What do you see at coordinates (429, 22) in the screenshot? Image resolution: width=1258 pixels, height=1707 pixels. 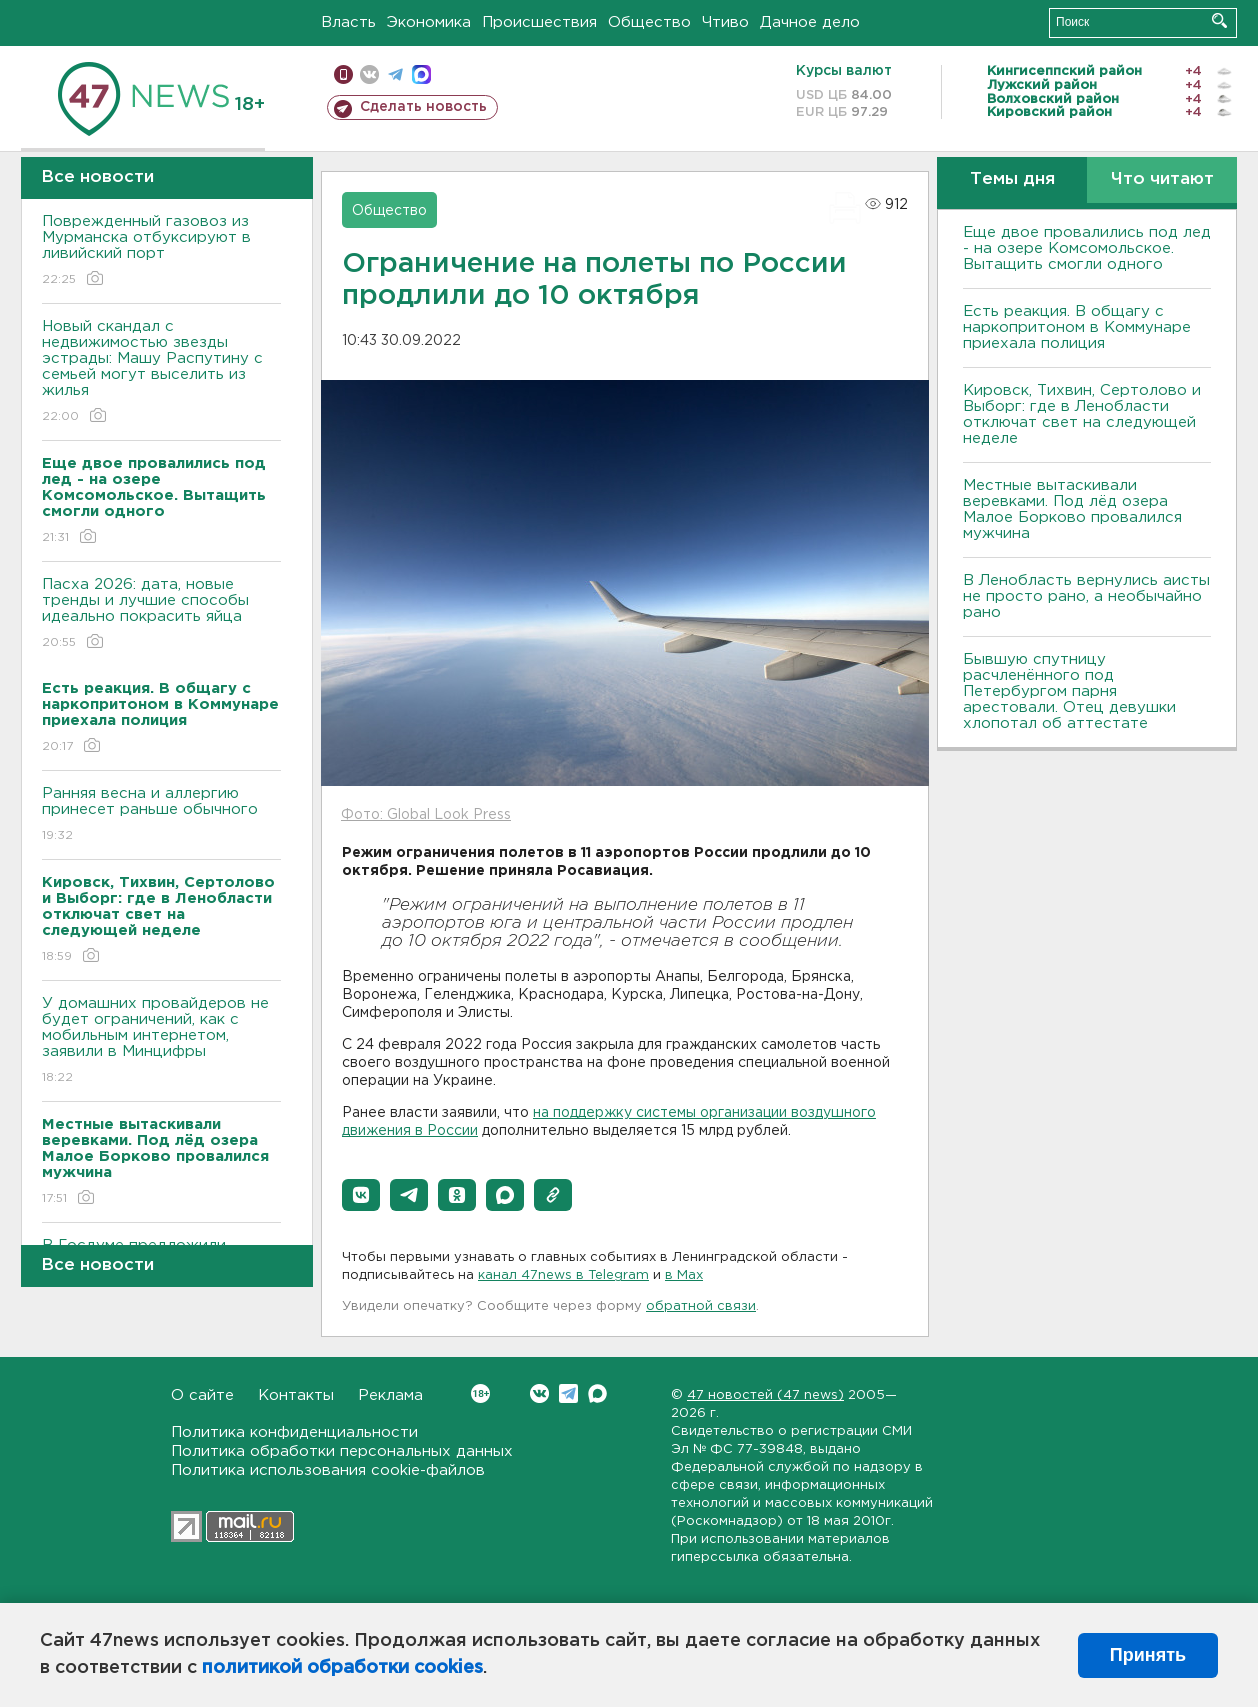 I see `Экономика` at bounding box center [429, 22].